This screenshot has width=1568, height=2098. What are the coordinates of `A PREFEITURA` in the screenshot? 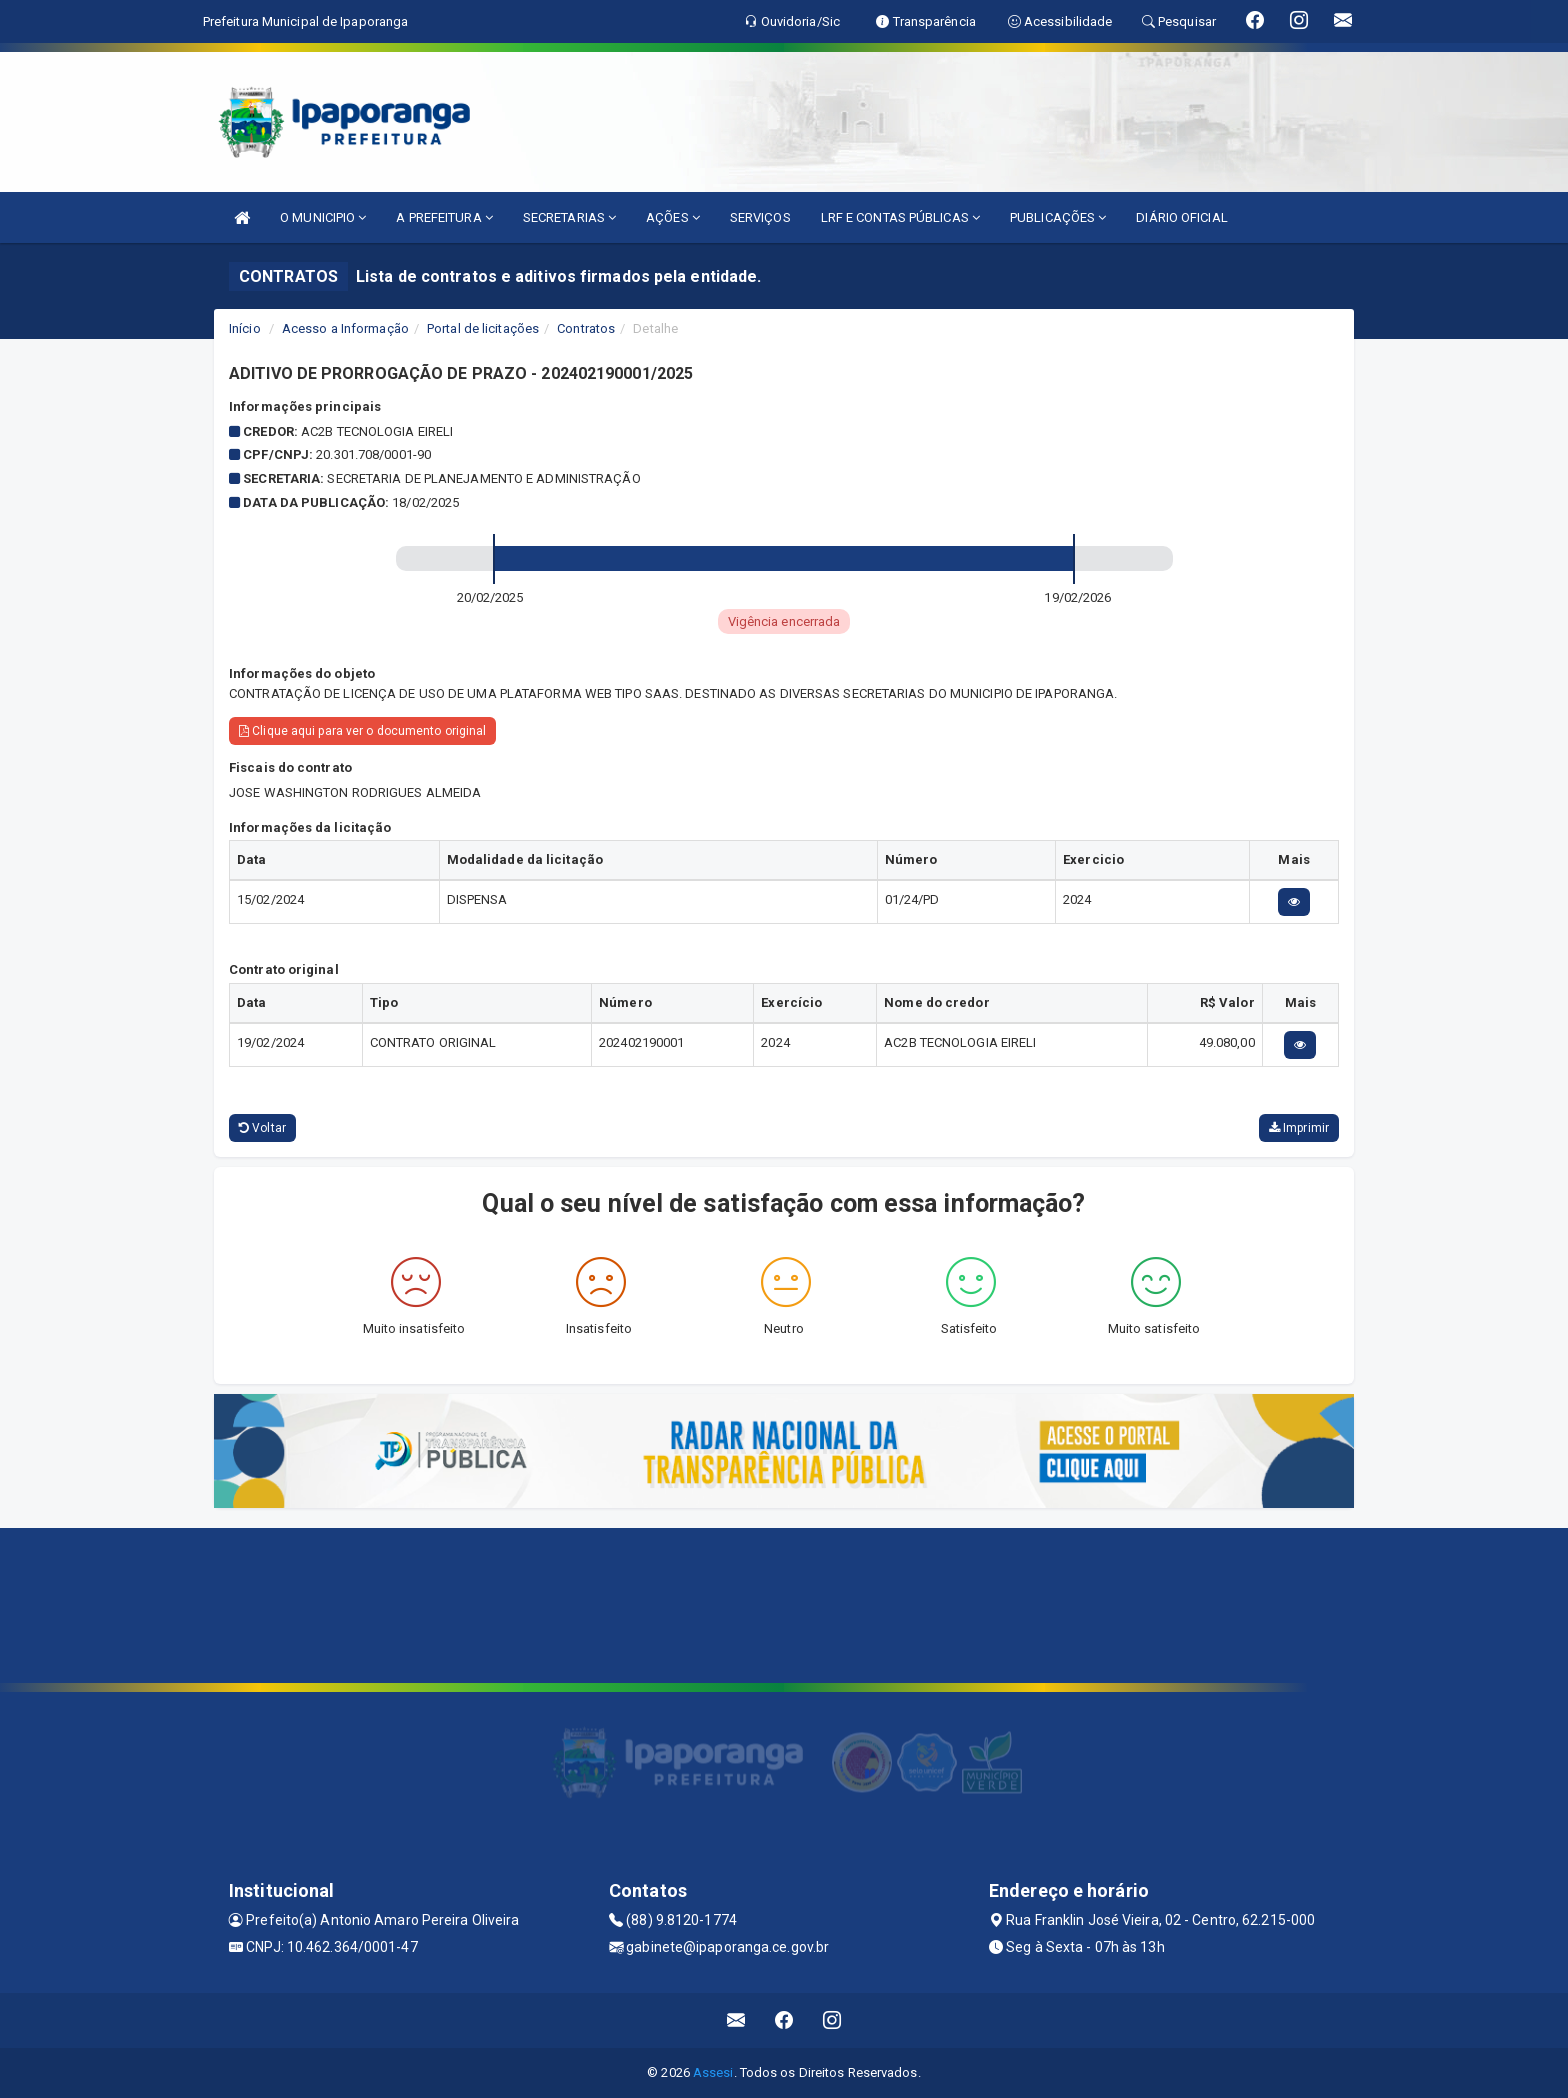 It's located at (444, 217).